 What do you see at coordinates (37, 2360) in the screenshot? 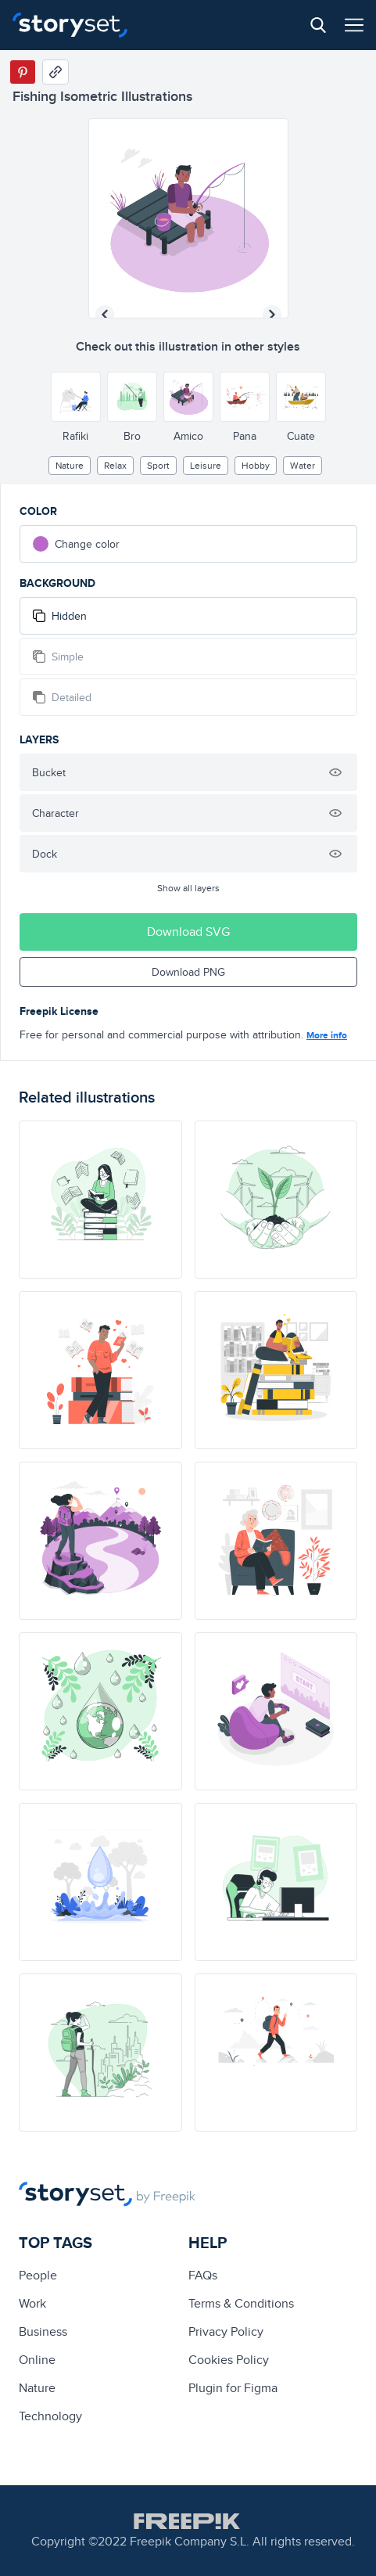
I see `Online` at bounding box center [37, 2360].